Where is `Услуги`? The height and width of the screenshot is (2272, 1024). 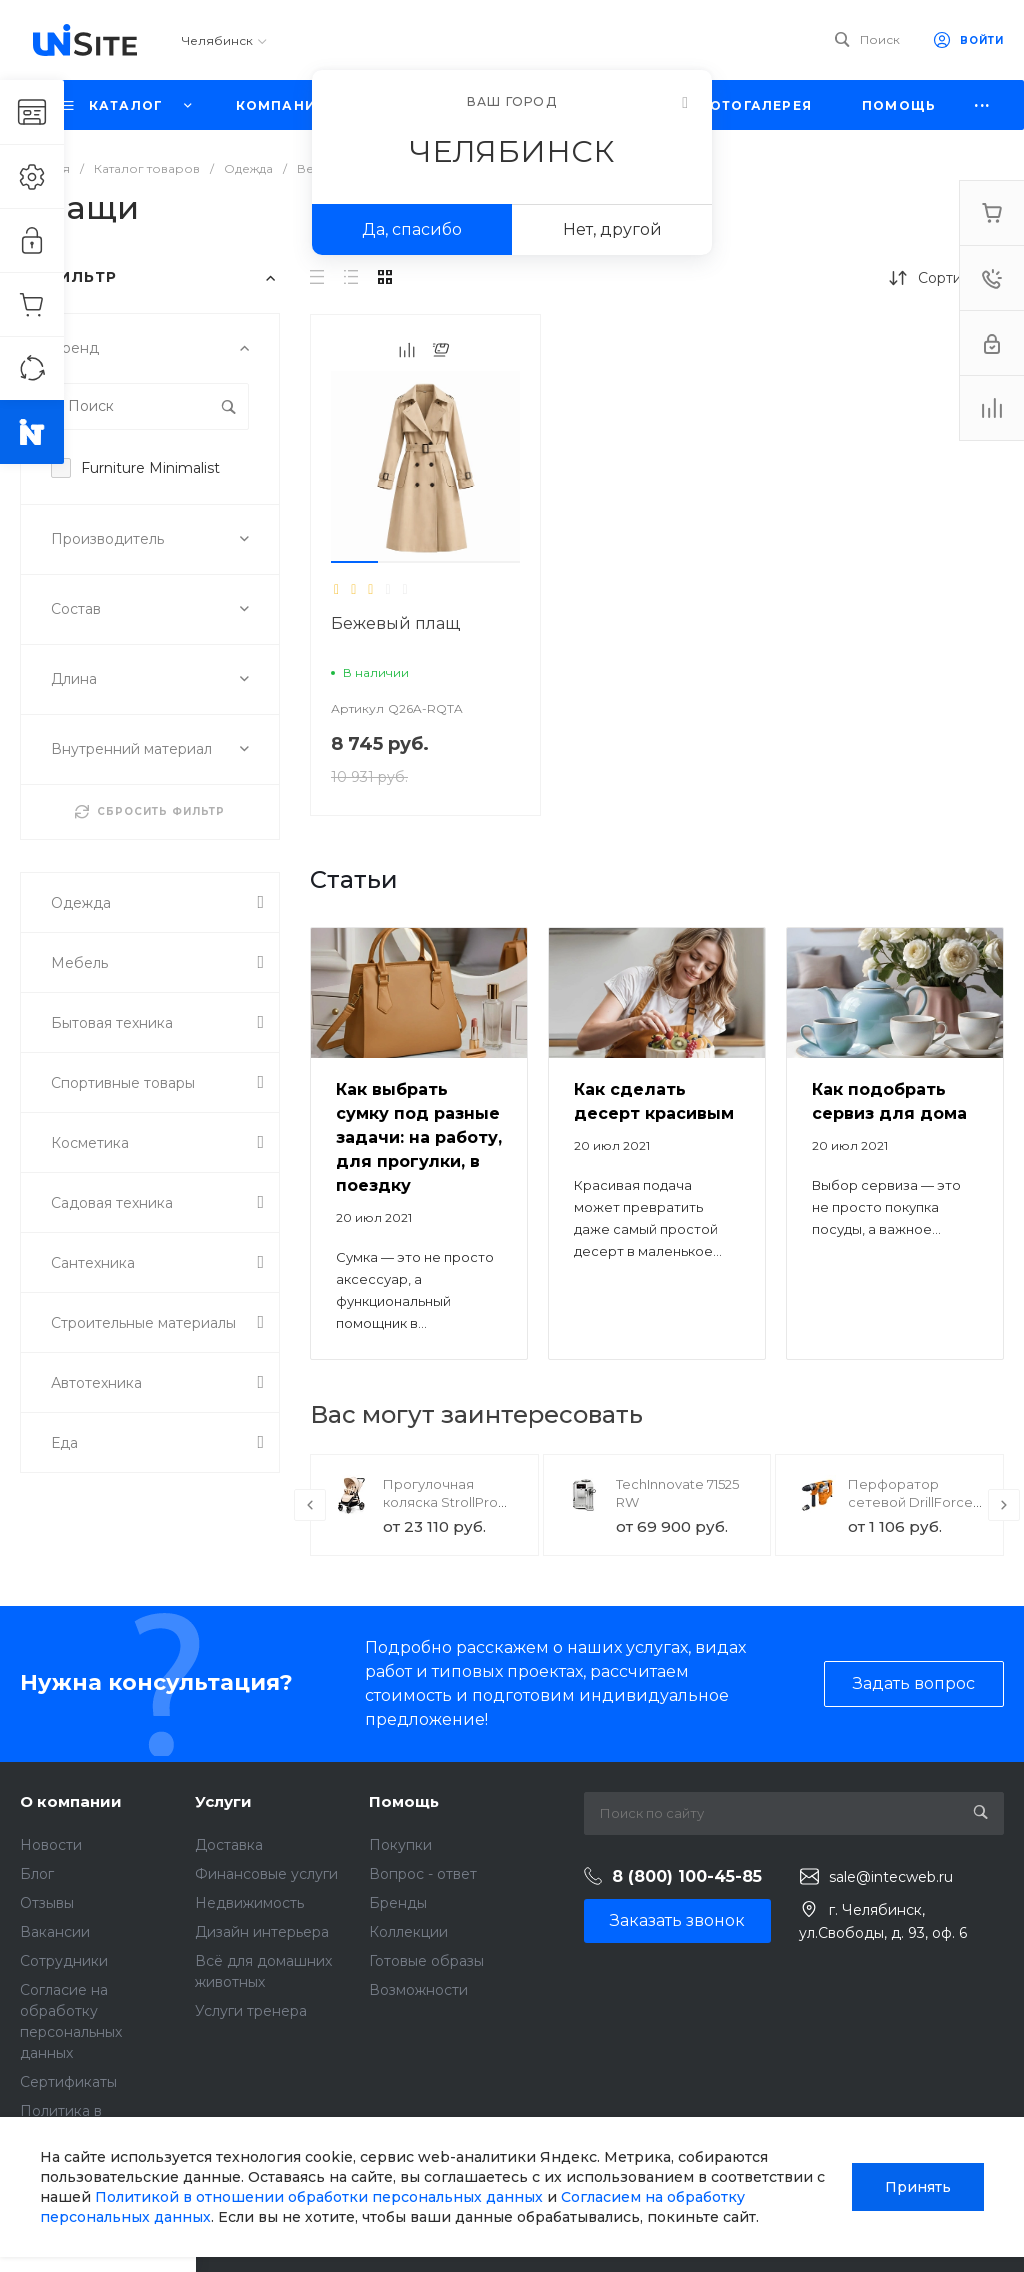 Услуги is located at coordinates (223, 1801).